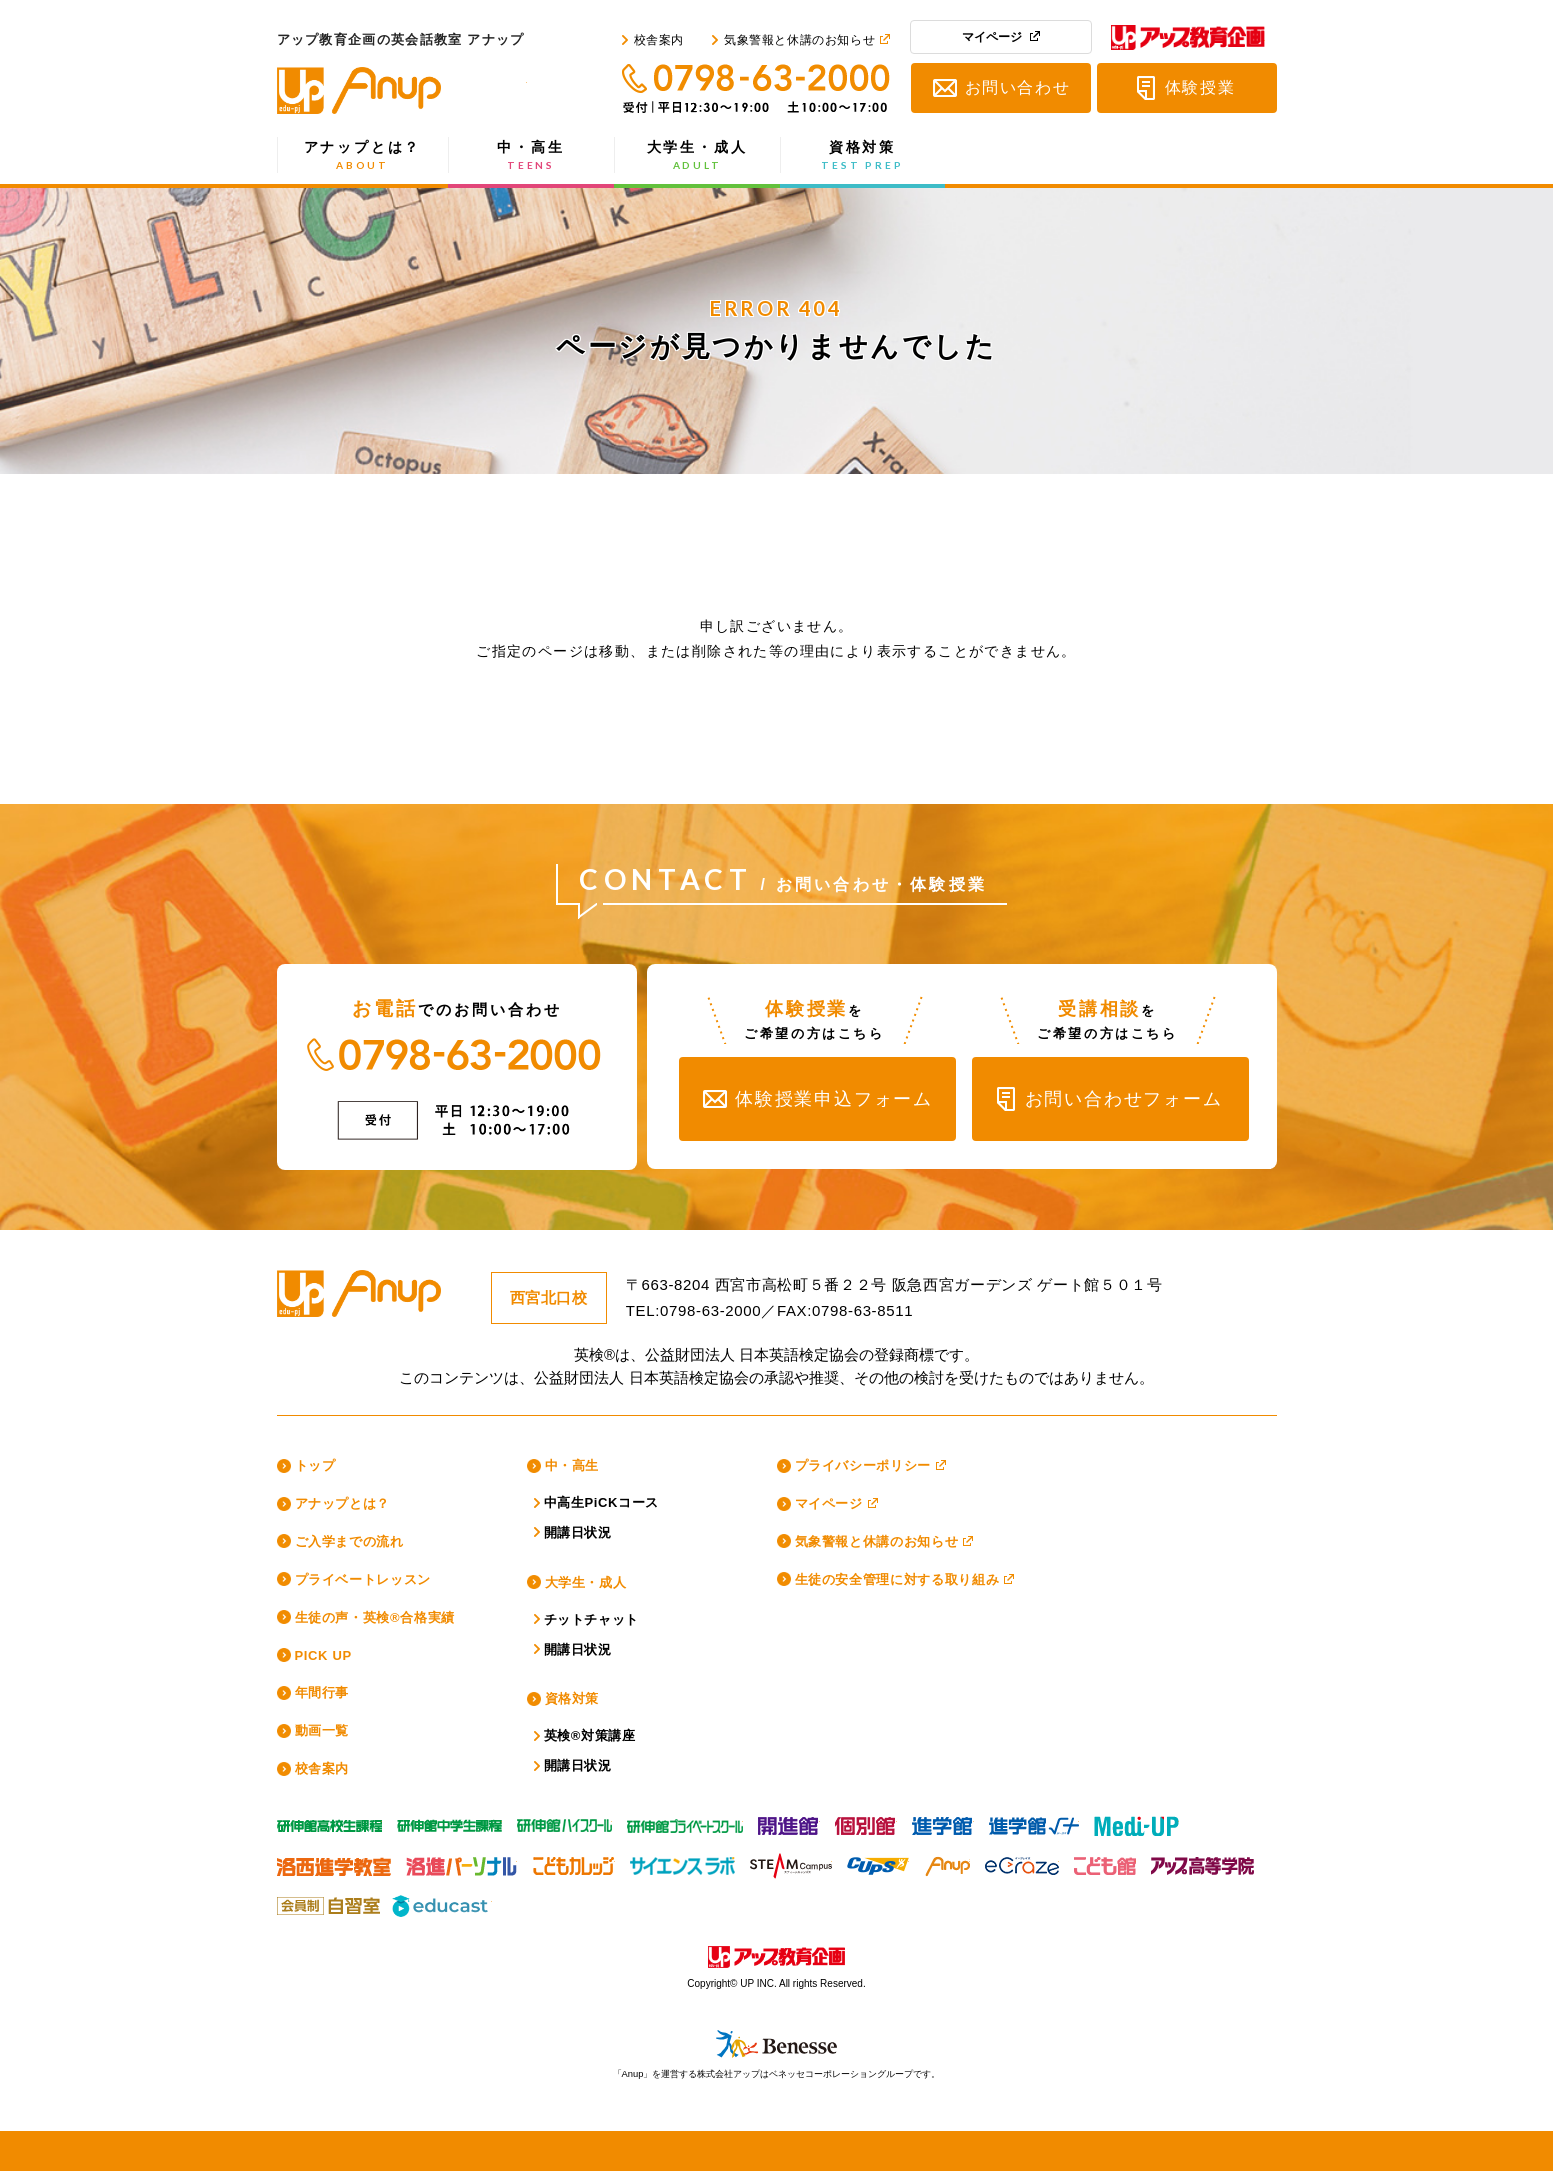  What do you see at coordinates (659, 40) in the screenshot?
I see `校舎案内` at bounding box center [659, 40].